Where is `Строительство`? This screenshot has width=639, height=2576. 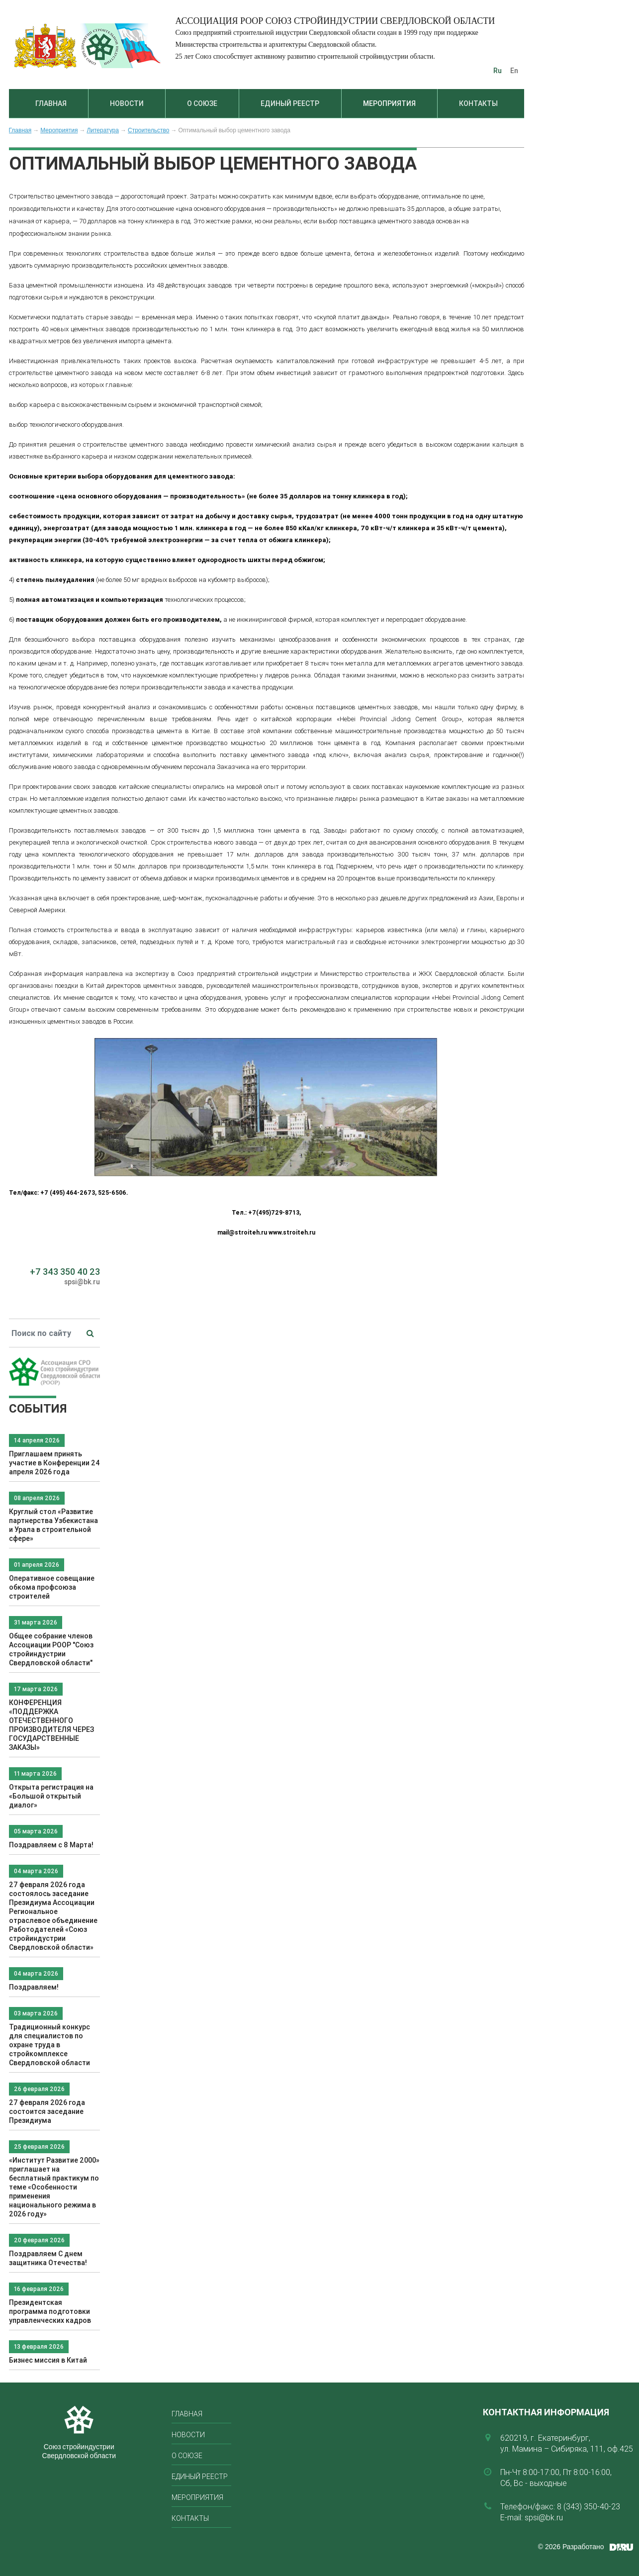
Строительство is located at coordinates (149, 130).